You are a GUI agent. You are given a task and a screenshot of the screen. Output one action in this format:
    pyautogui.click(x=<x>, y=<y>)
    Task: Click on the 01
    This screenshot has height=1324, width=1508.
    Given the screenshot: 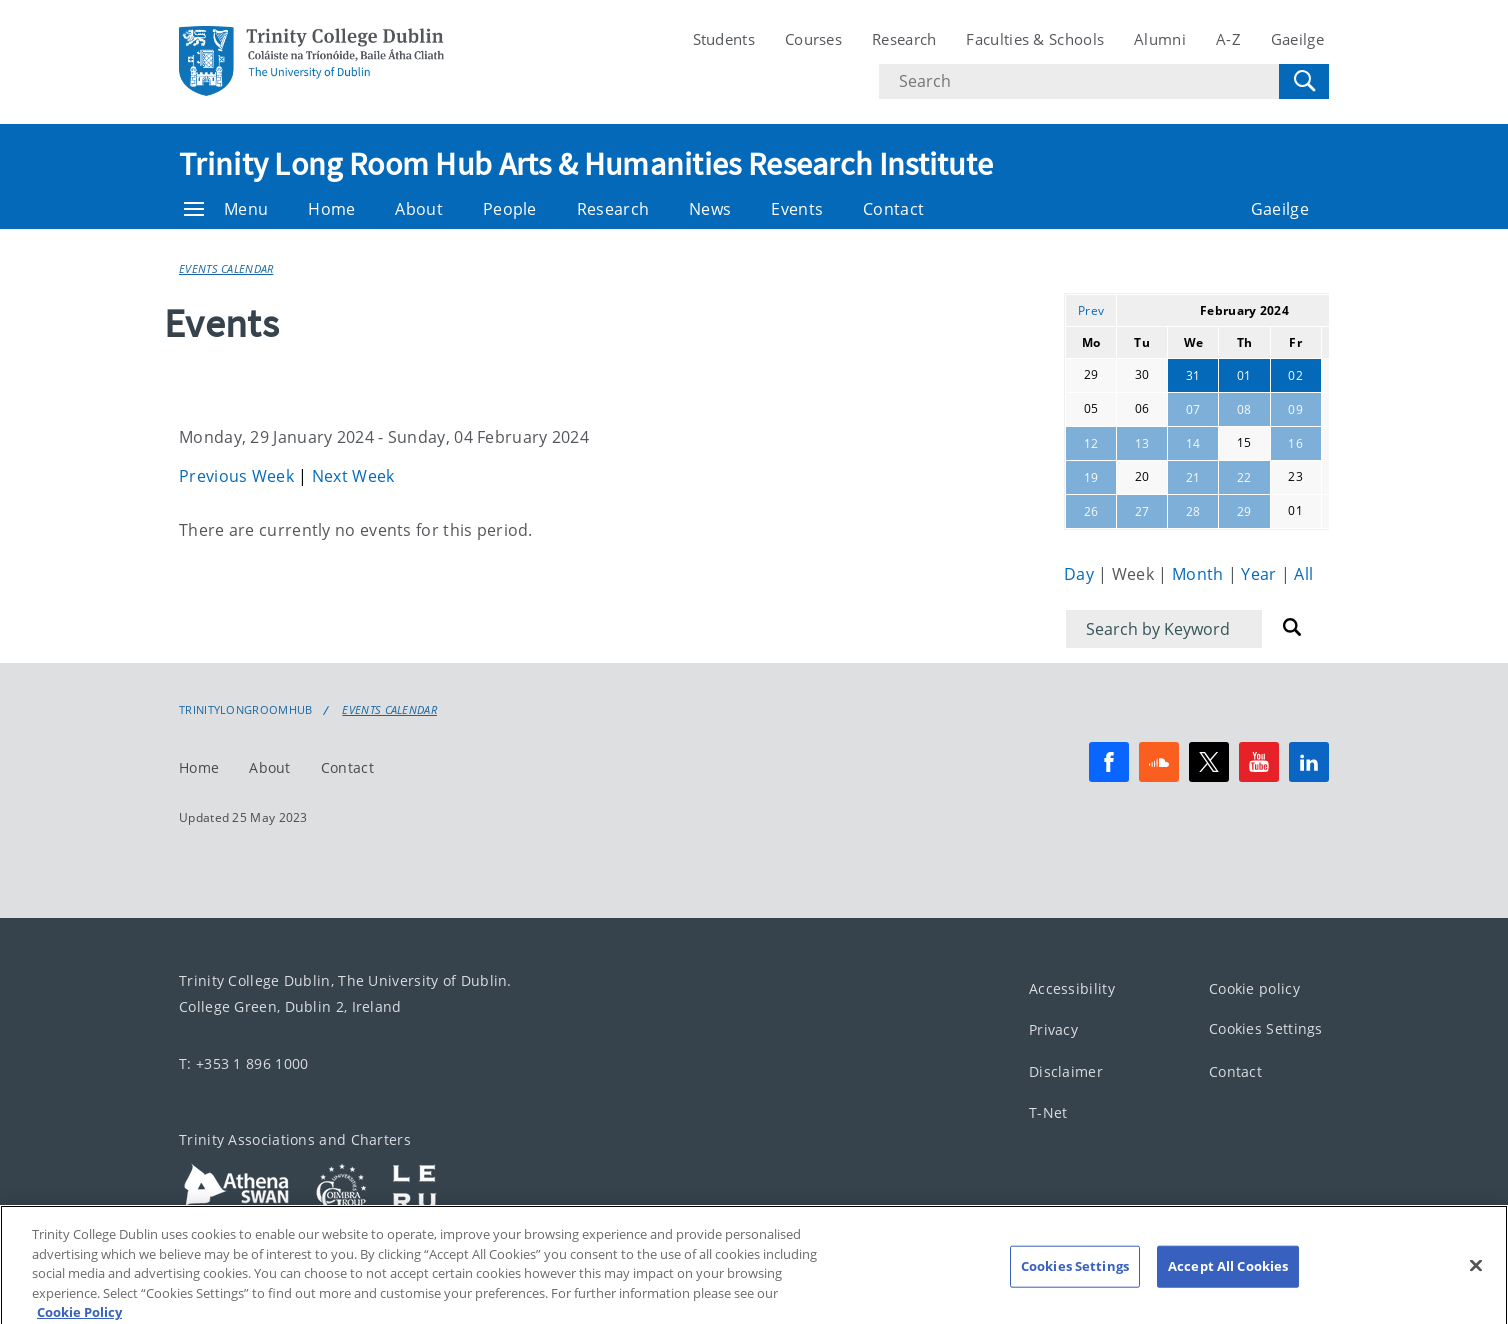 What is the action you would take?
    pyautogui.click(x=1244, y=375)
    